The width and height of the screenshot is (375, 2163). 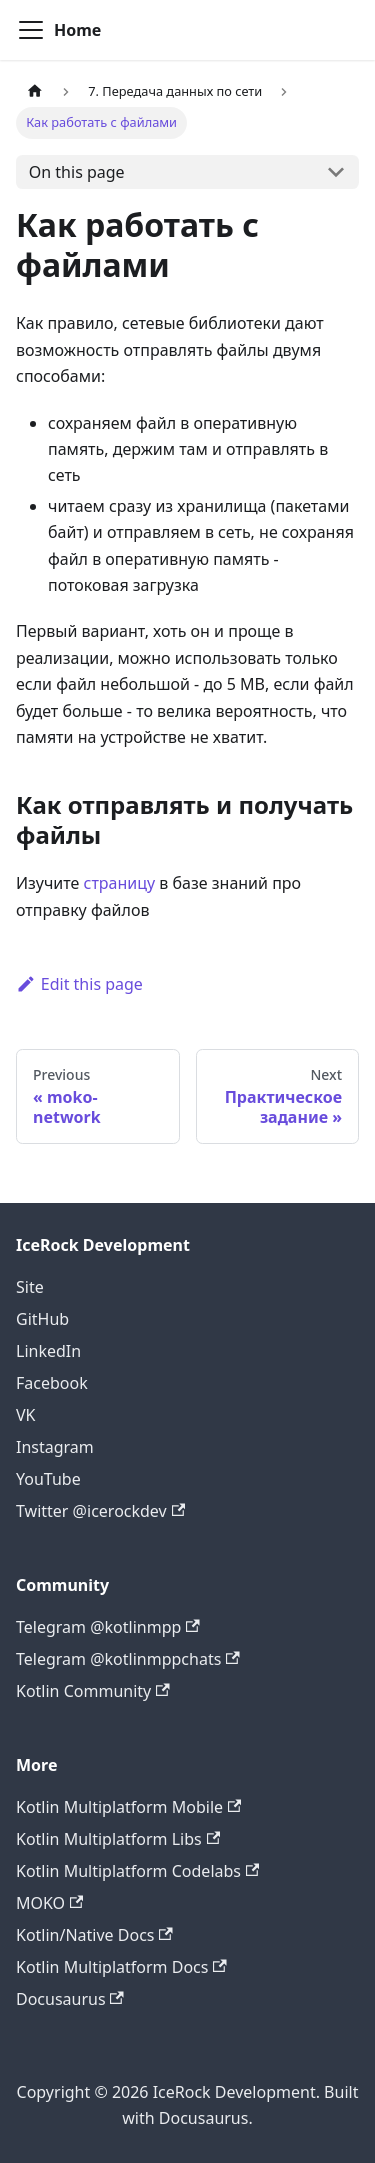 What do you see at coordinates (70, 1999) in the screenshot?
I see `Docusaurus` at bounding box center [70, 1999].